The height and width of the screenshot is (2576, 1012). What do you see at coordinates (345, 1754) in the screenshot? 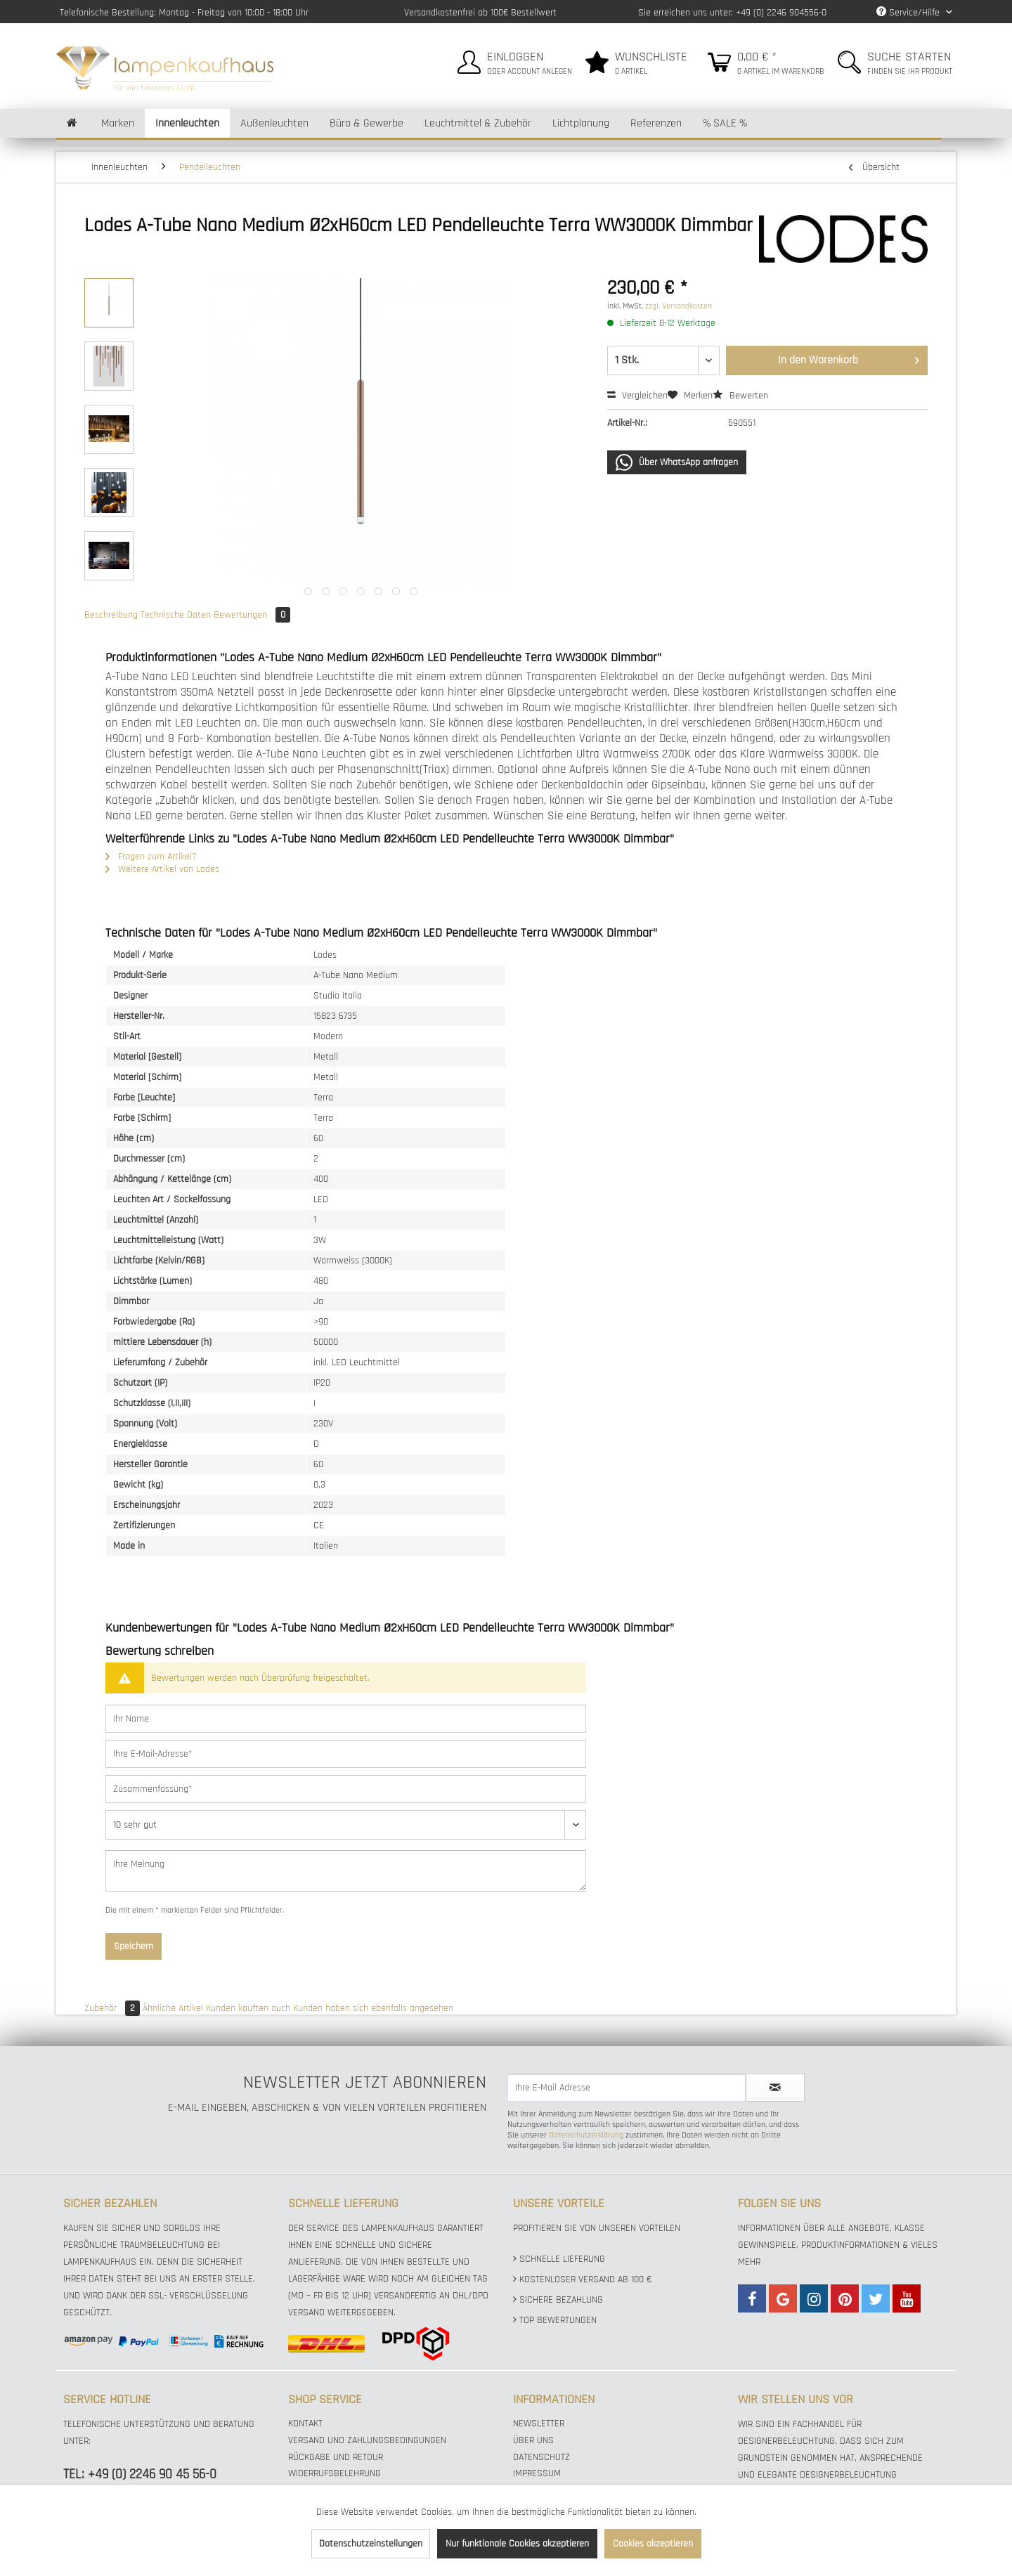
I see `[Ihre E-Mail-Adresse]` at bounding box center [345, 1754].